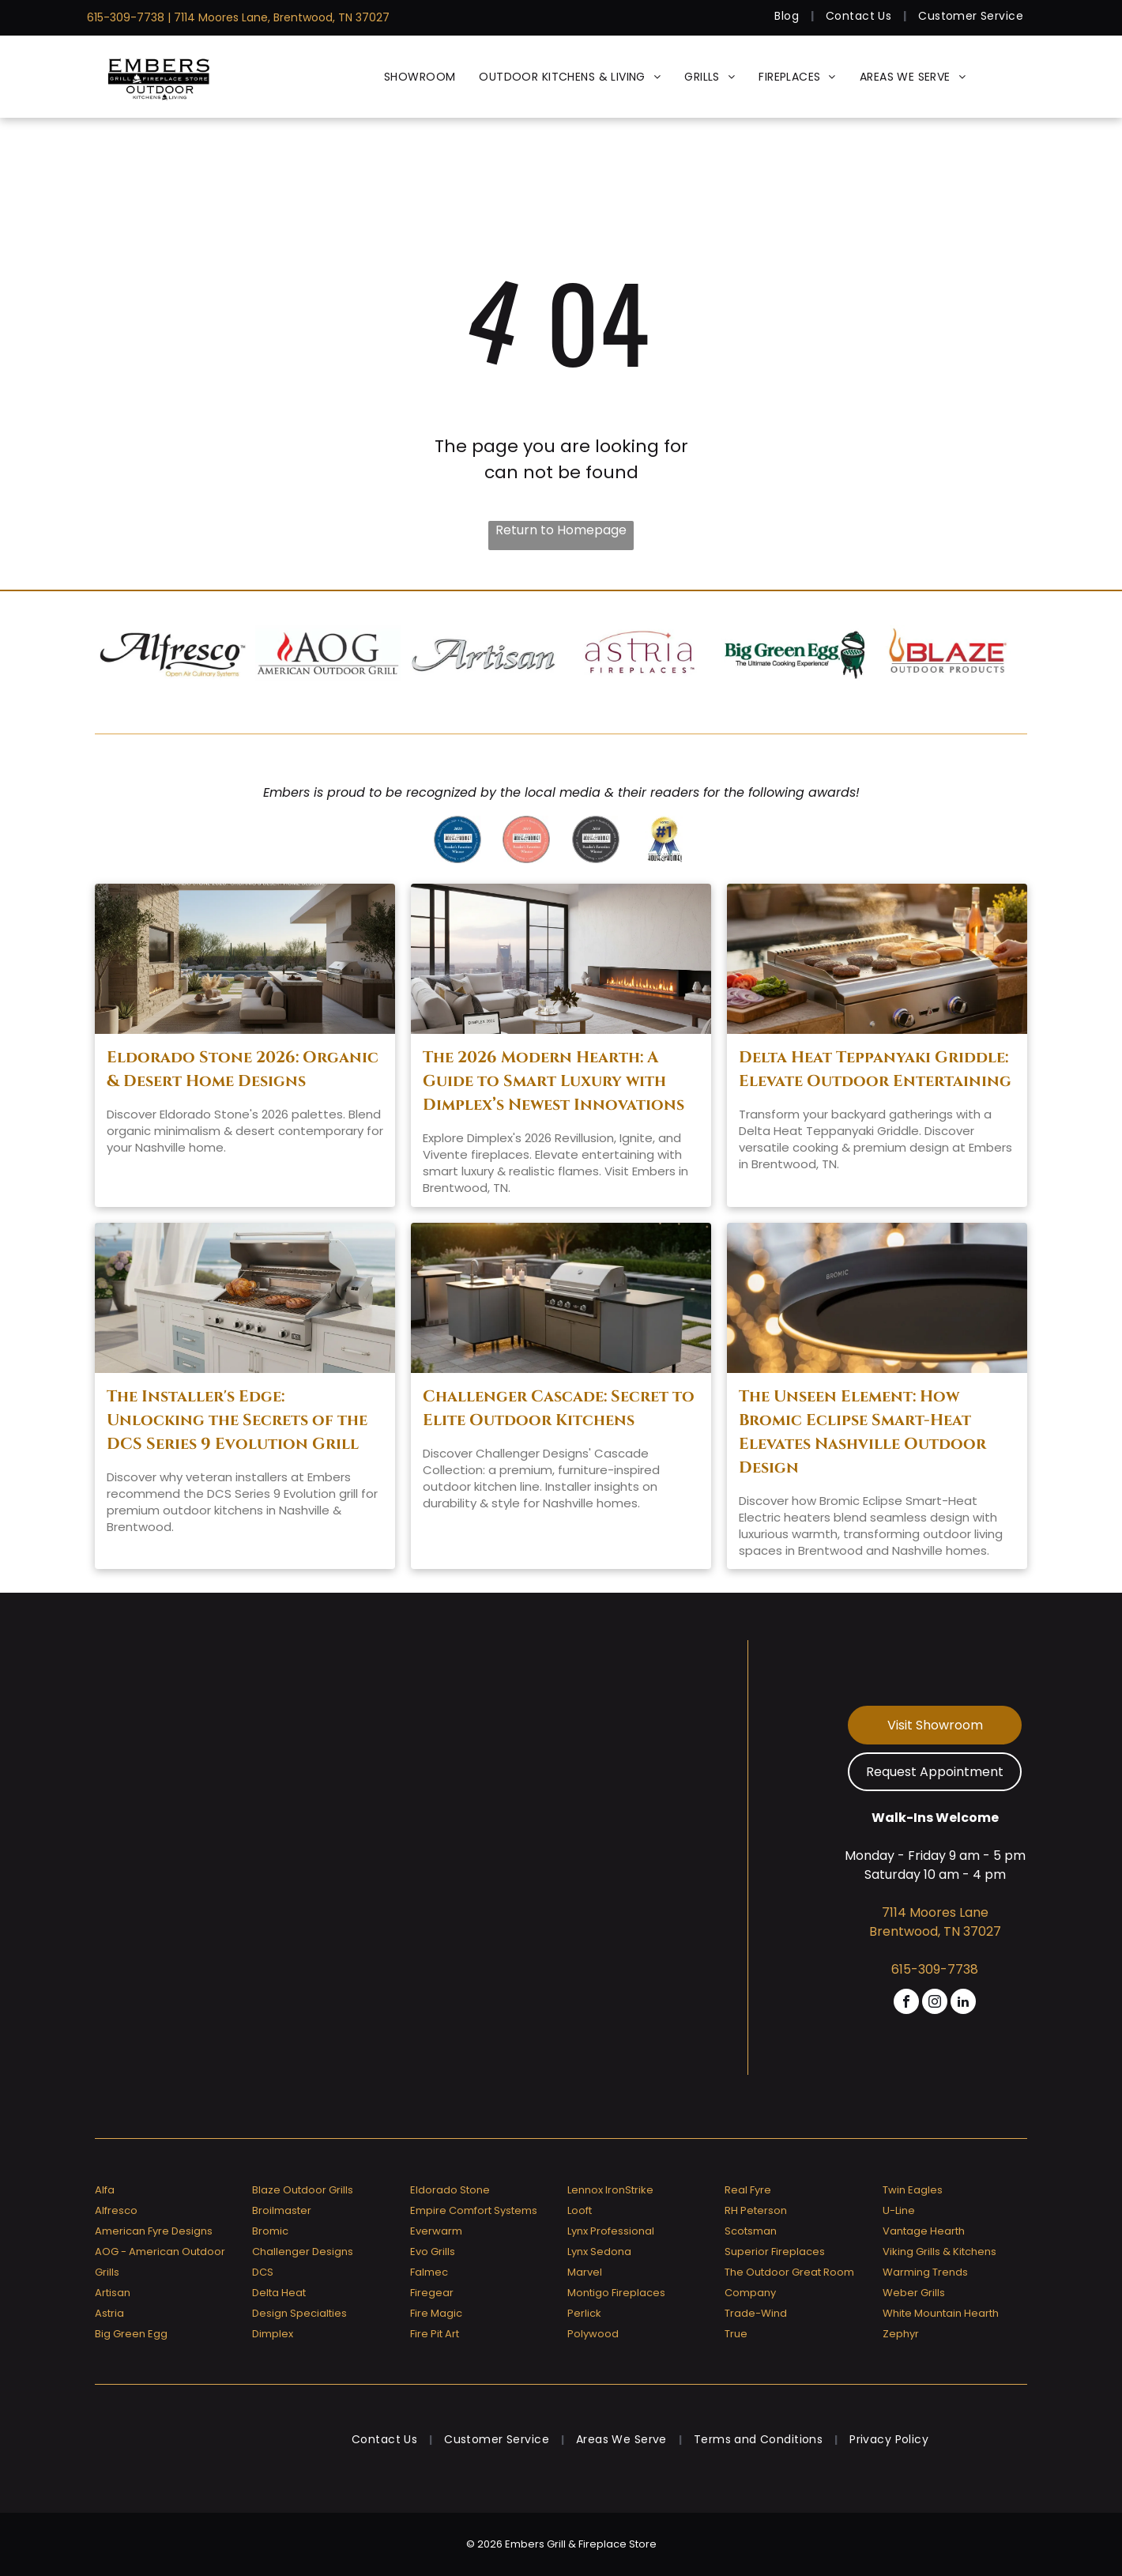  I want to click on The Unseen Element: How Bromic Eclipse Smart-Heat Elevates Nashville Outdoor Design, so click(862, 1432).